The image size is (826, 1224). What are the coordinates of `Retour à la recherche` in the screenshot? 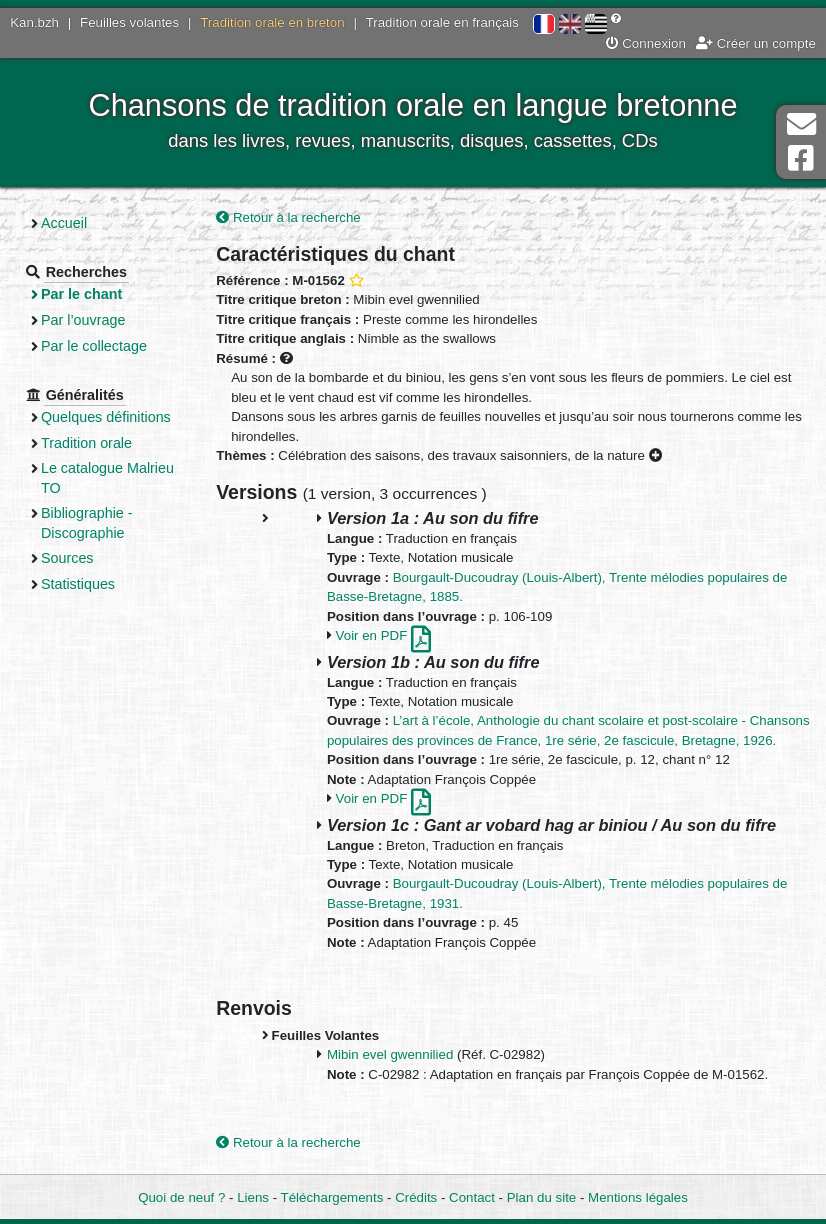 It's located at (288, 217).